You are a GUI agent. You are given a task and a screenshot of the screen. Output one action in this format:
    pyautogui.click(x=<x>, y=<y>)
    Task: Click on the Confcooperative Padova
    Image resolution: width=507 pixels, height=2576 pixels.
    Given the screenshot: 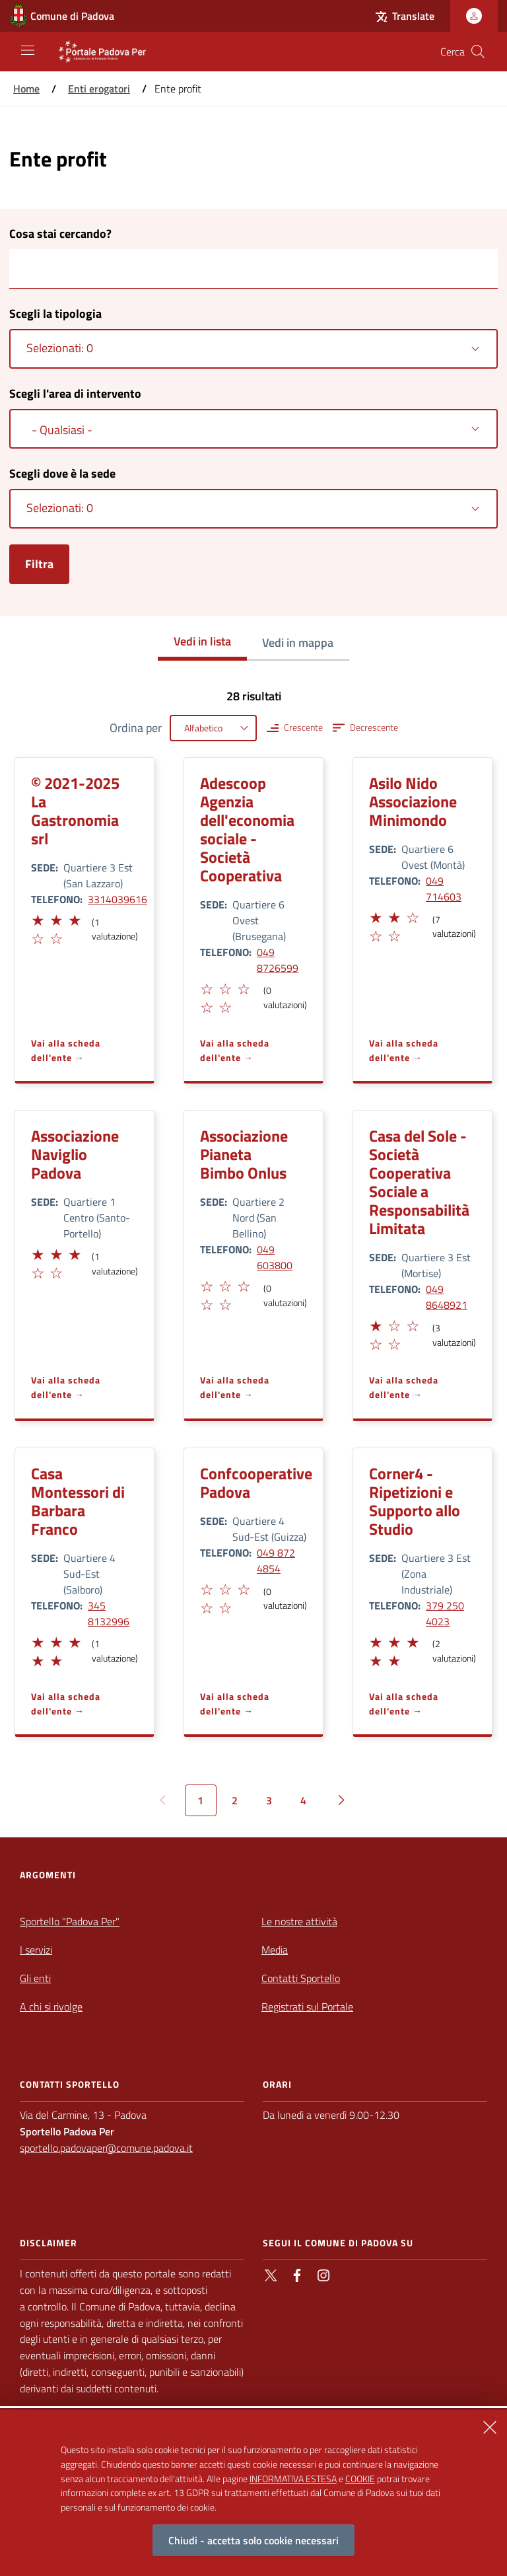 What is the action you would take?
    pyautogui.click(x=256, y=1482)
    